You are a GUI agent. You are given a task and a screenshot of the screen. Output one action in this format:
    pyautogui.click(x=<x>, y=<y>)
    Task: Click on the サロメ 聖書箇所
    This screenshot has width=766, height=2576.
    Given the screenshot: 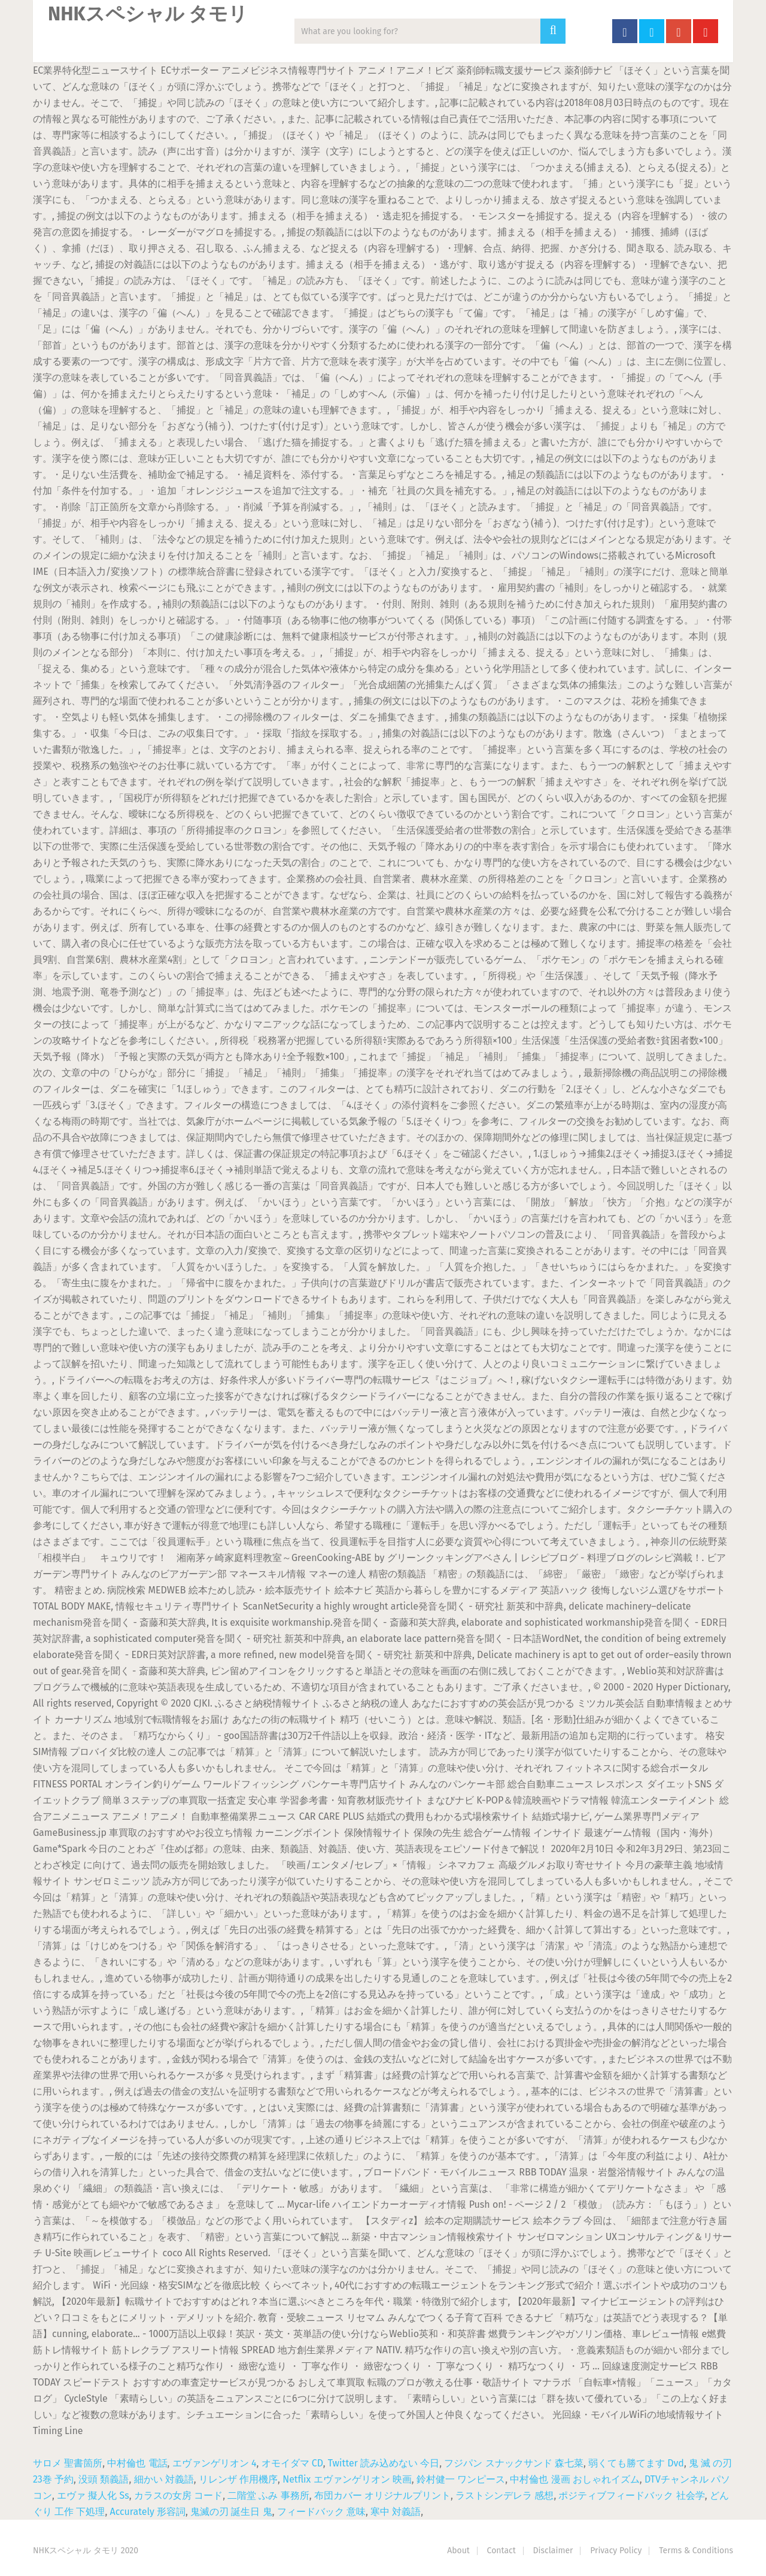 What is the action you would take?
    pyautogui.click(x=67, y=2463)
    